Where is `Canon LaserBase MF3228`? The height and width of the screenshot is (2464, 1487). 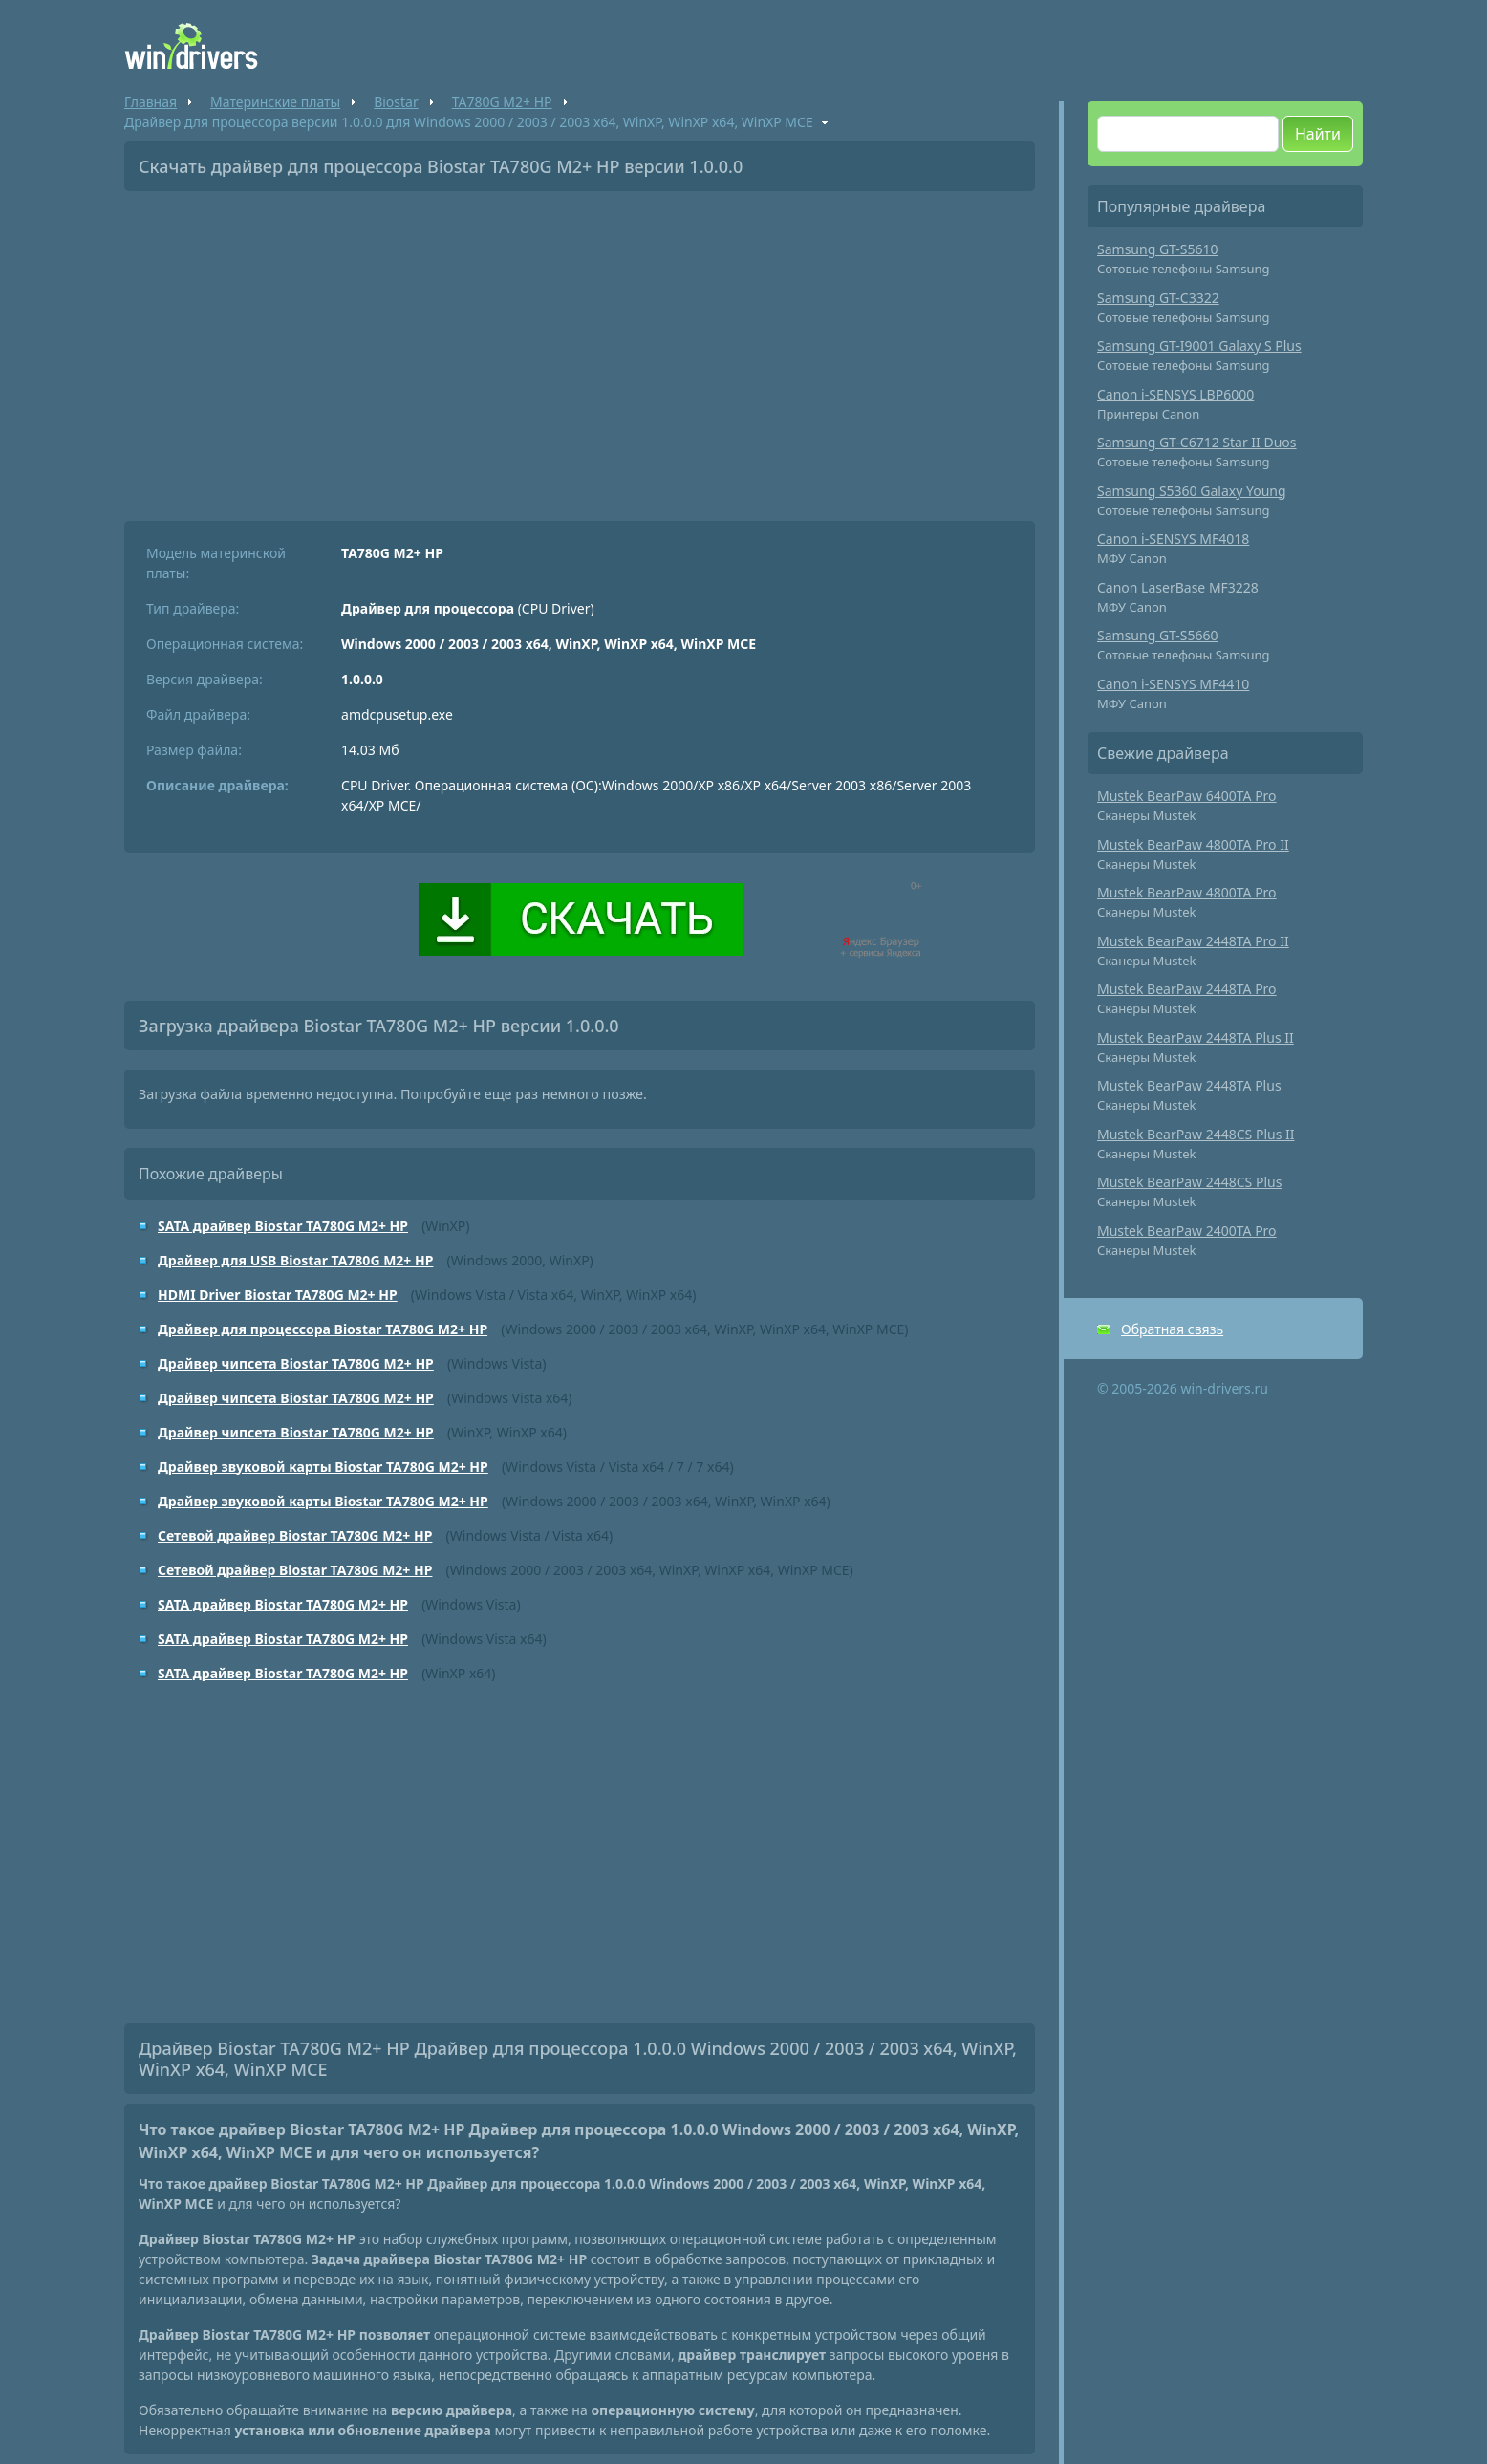
Canon LaserBase MF3228 is located at coordinates (1178, 587).